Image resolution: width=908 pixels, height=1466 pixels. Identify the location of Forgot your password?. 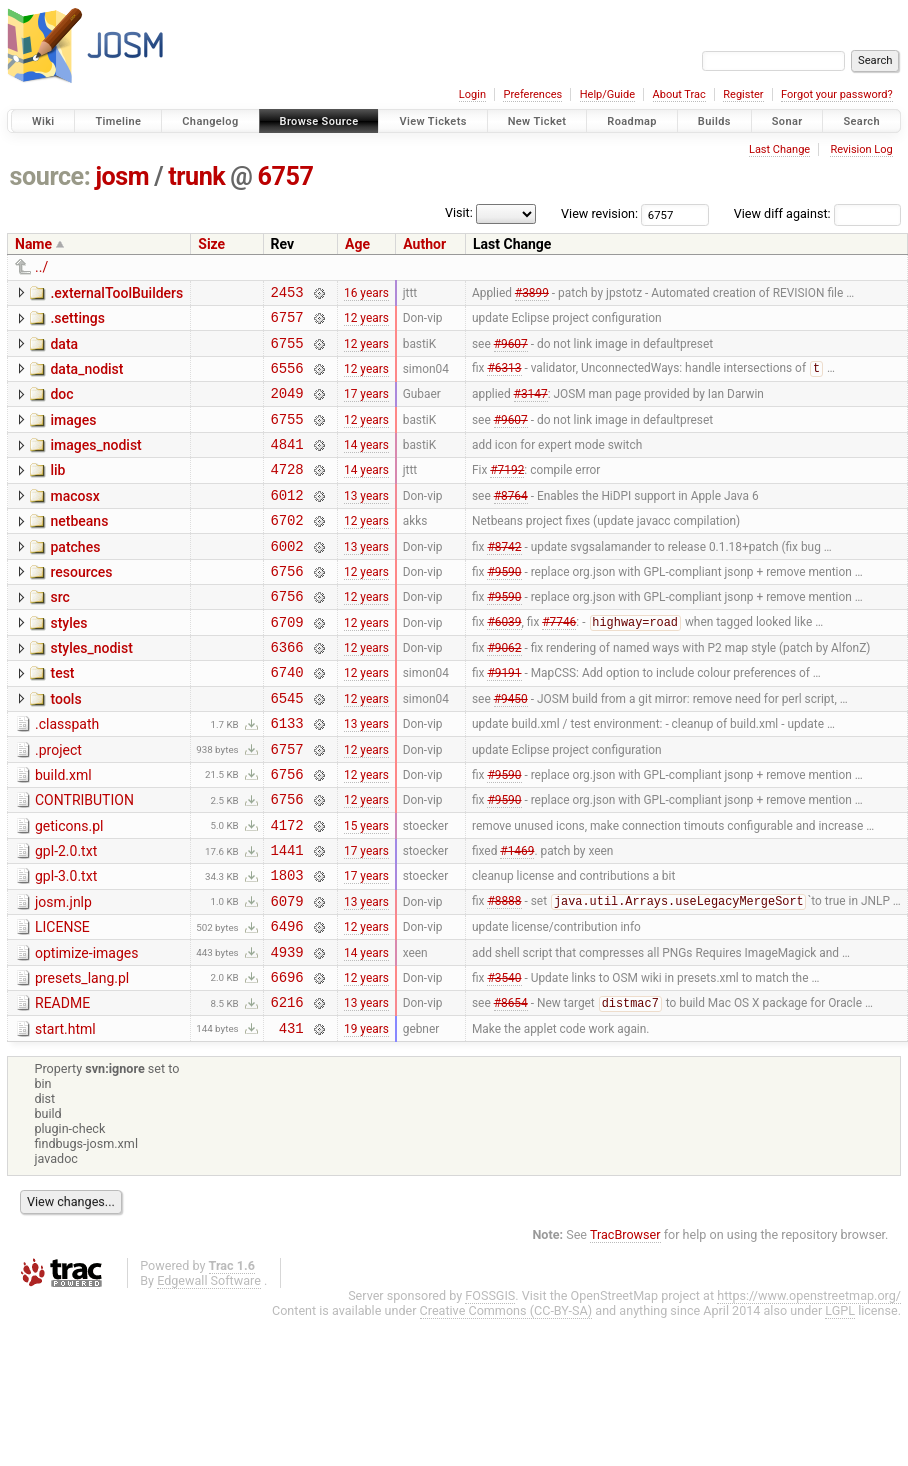
(837, 94).